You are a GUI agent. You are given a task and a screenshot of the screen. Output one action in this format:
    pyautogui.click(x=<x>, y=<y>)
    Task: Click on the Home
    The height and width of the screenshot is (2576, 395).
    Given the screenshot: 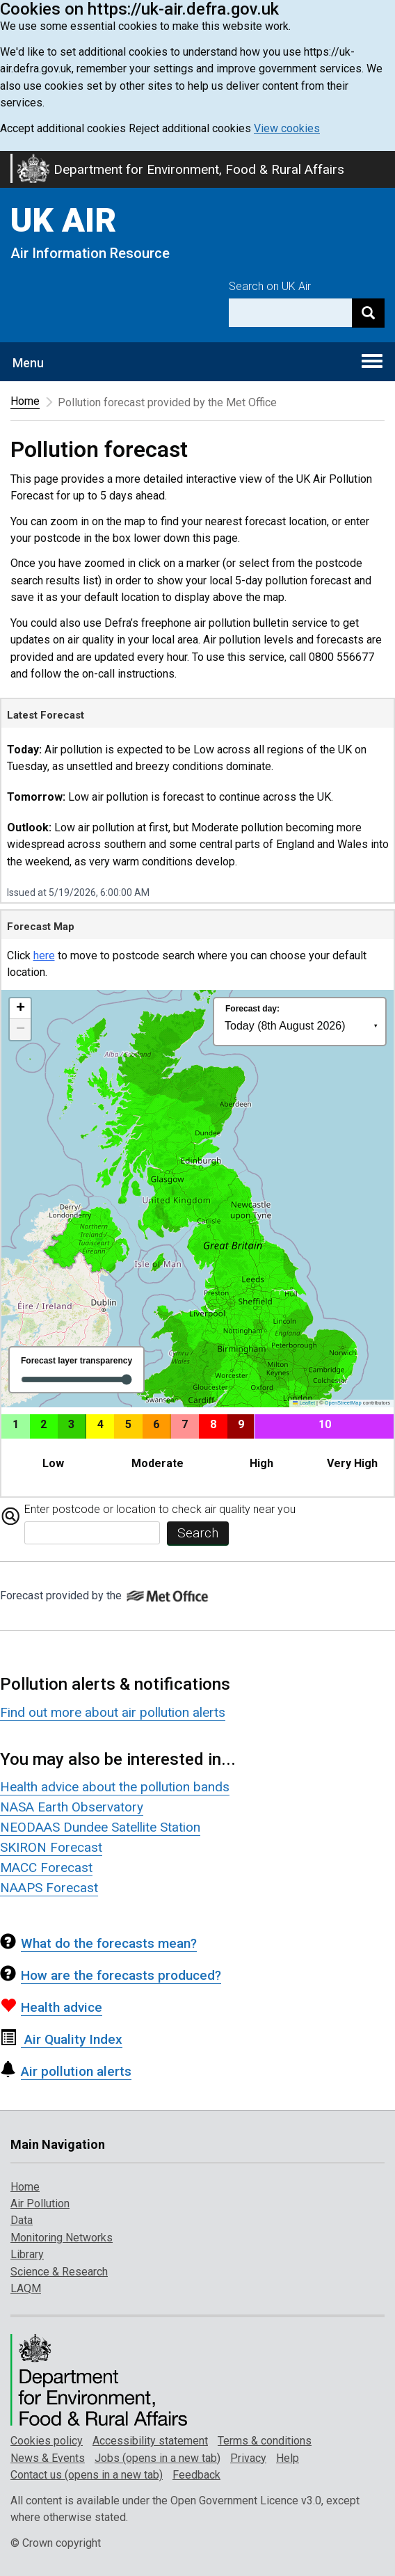 What is the action you would take?
    pyautogui.click(x=25, y=401)
    